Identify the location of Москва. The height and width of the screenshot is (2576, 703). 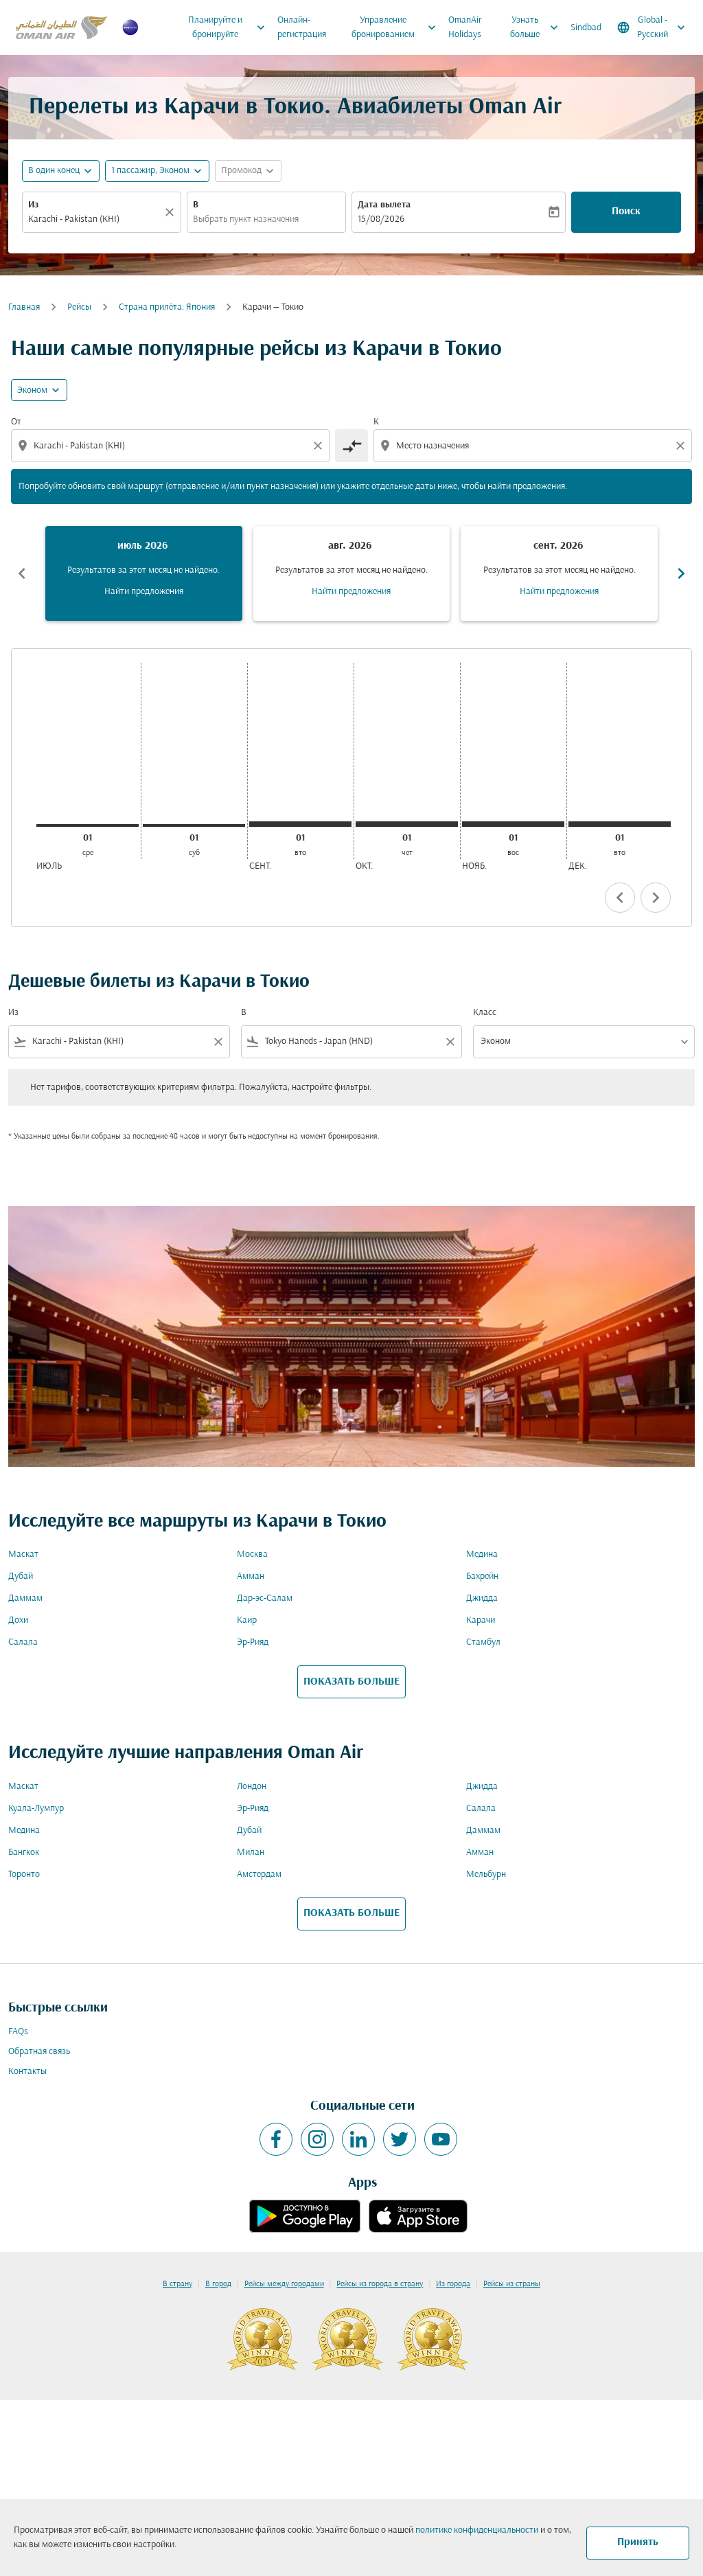
(252, 1554).